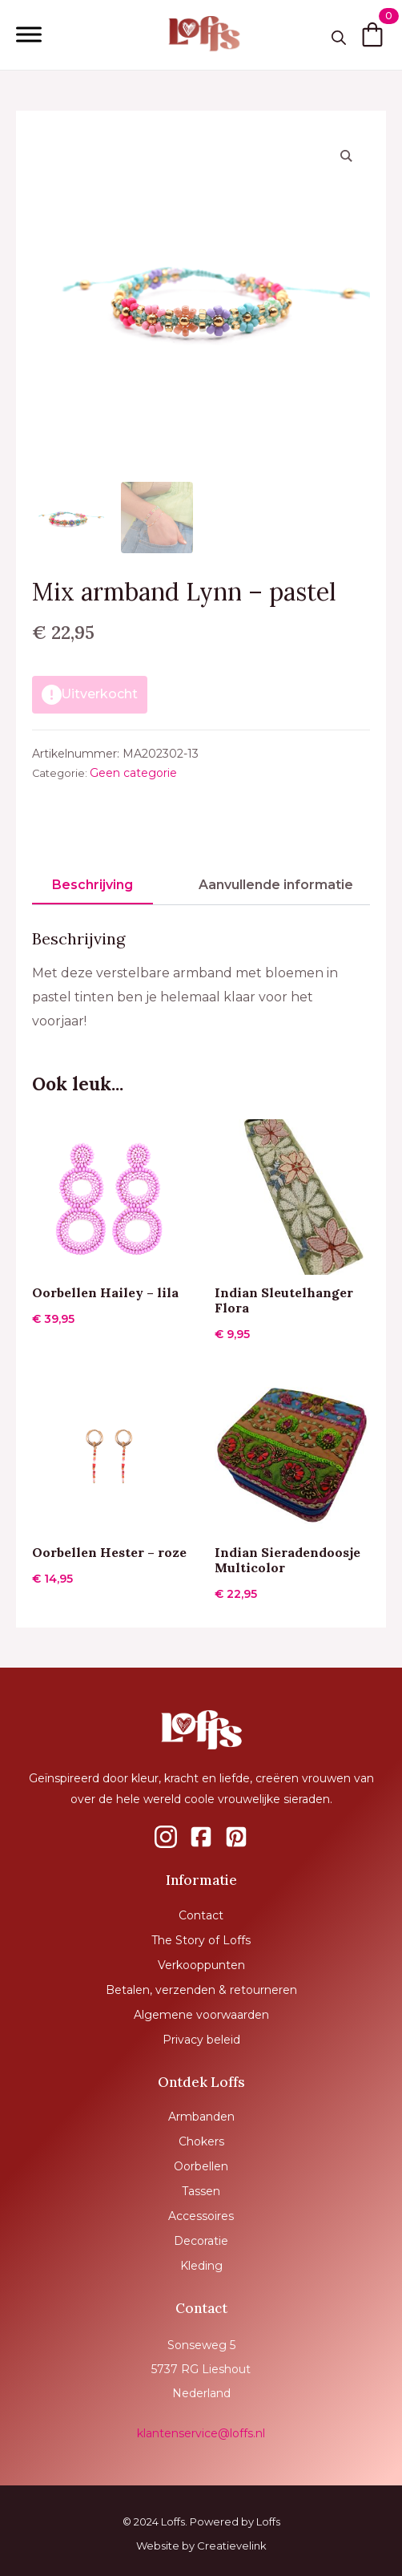 This screenshot has height=2576, width=402. I want to click on Contact, so click(201, 1915).